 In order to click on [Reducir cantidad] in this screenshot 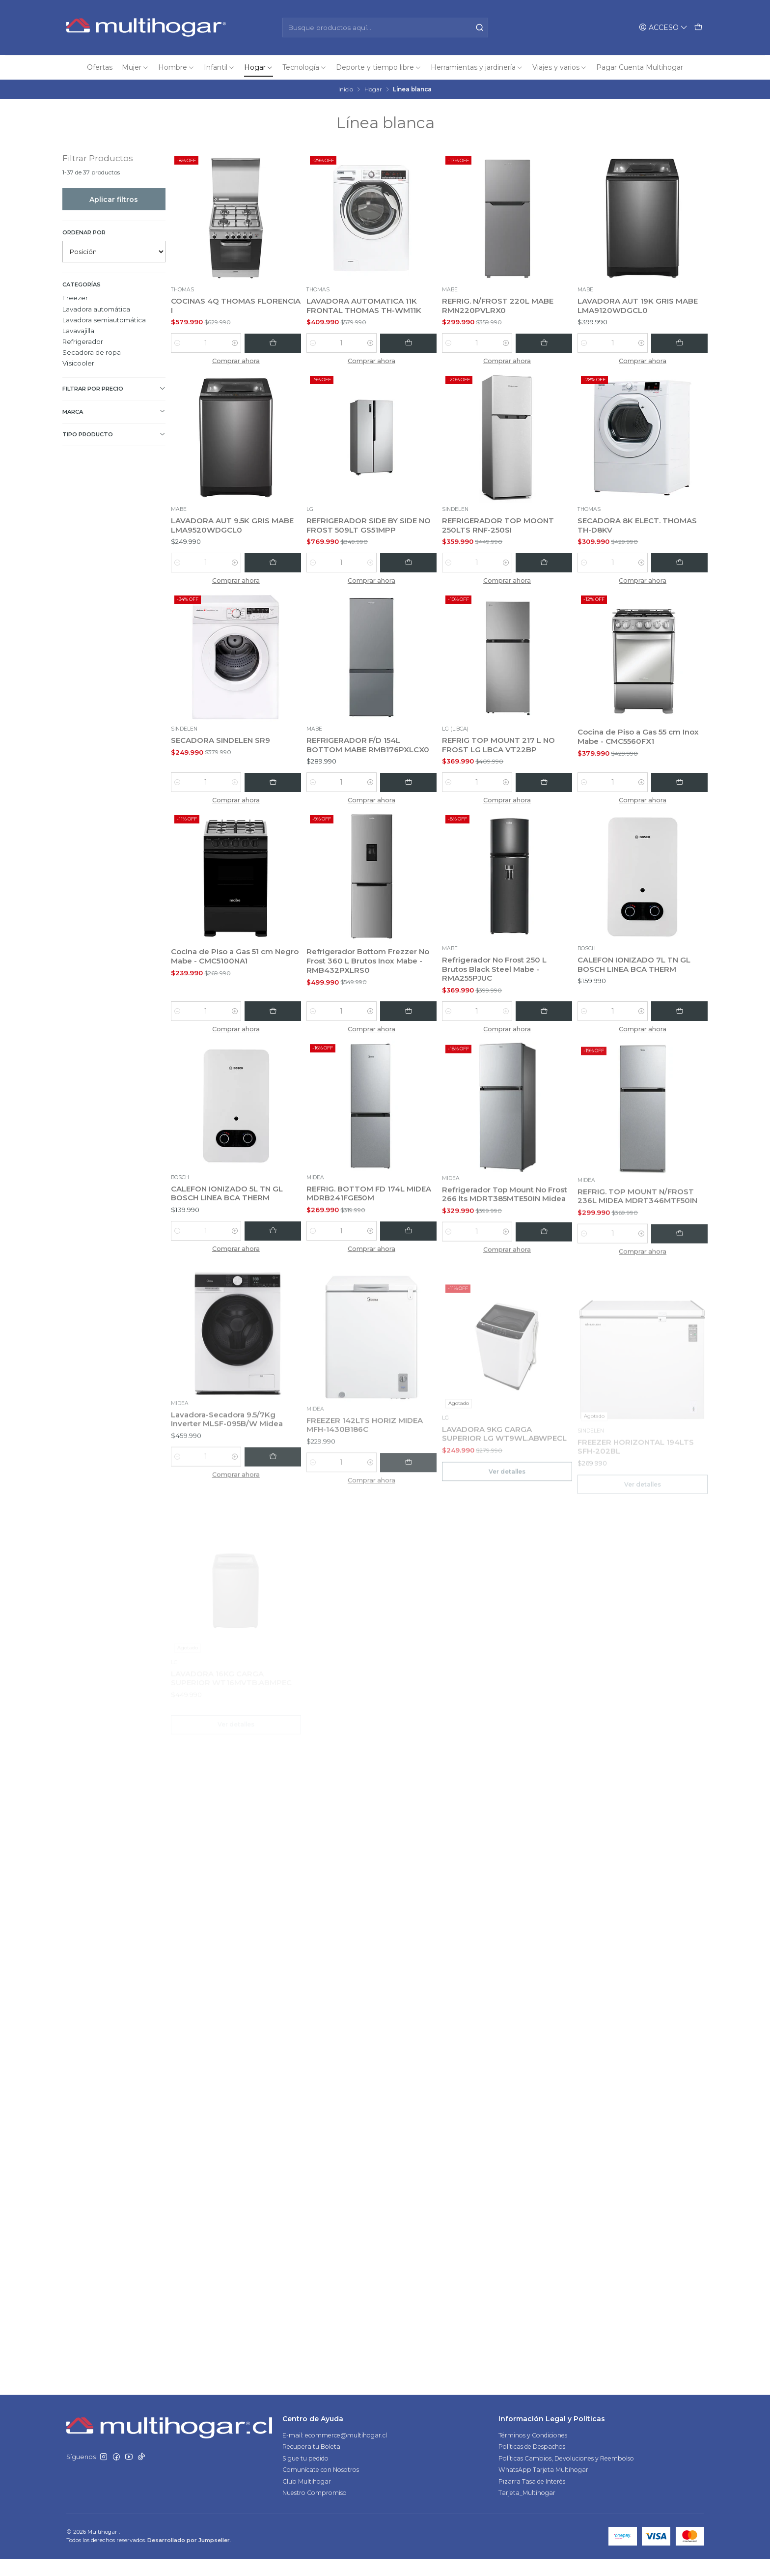, I will do `click(177, 343)`.